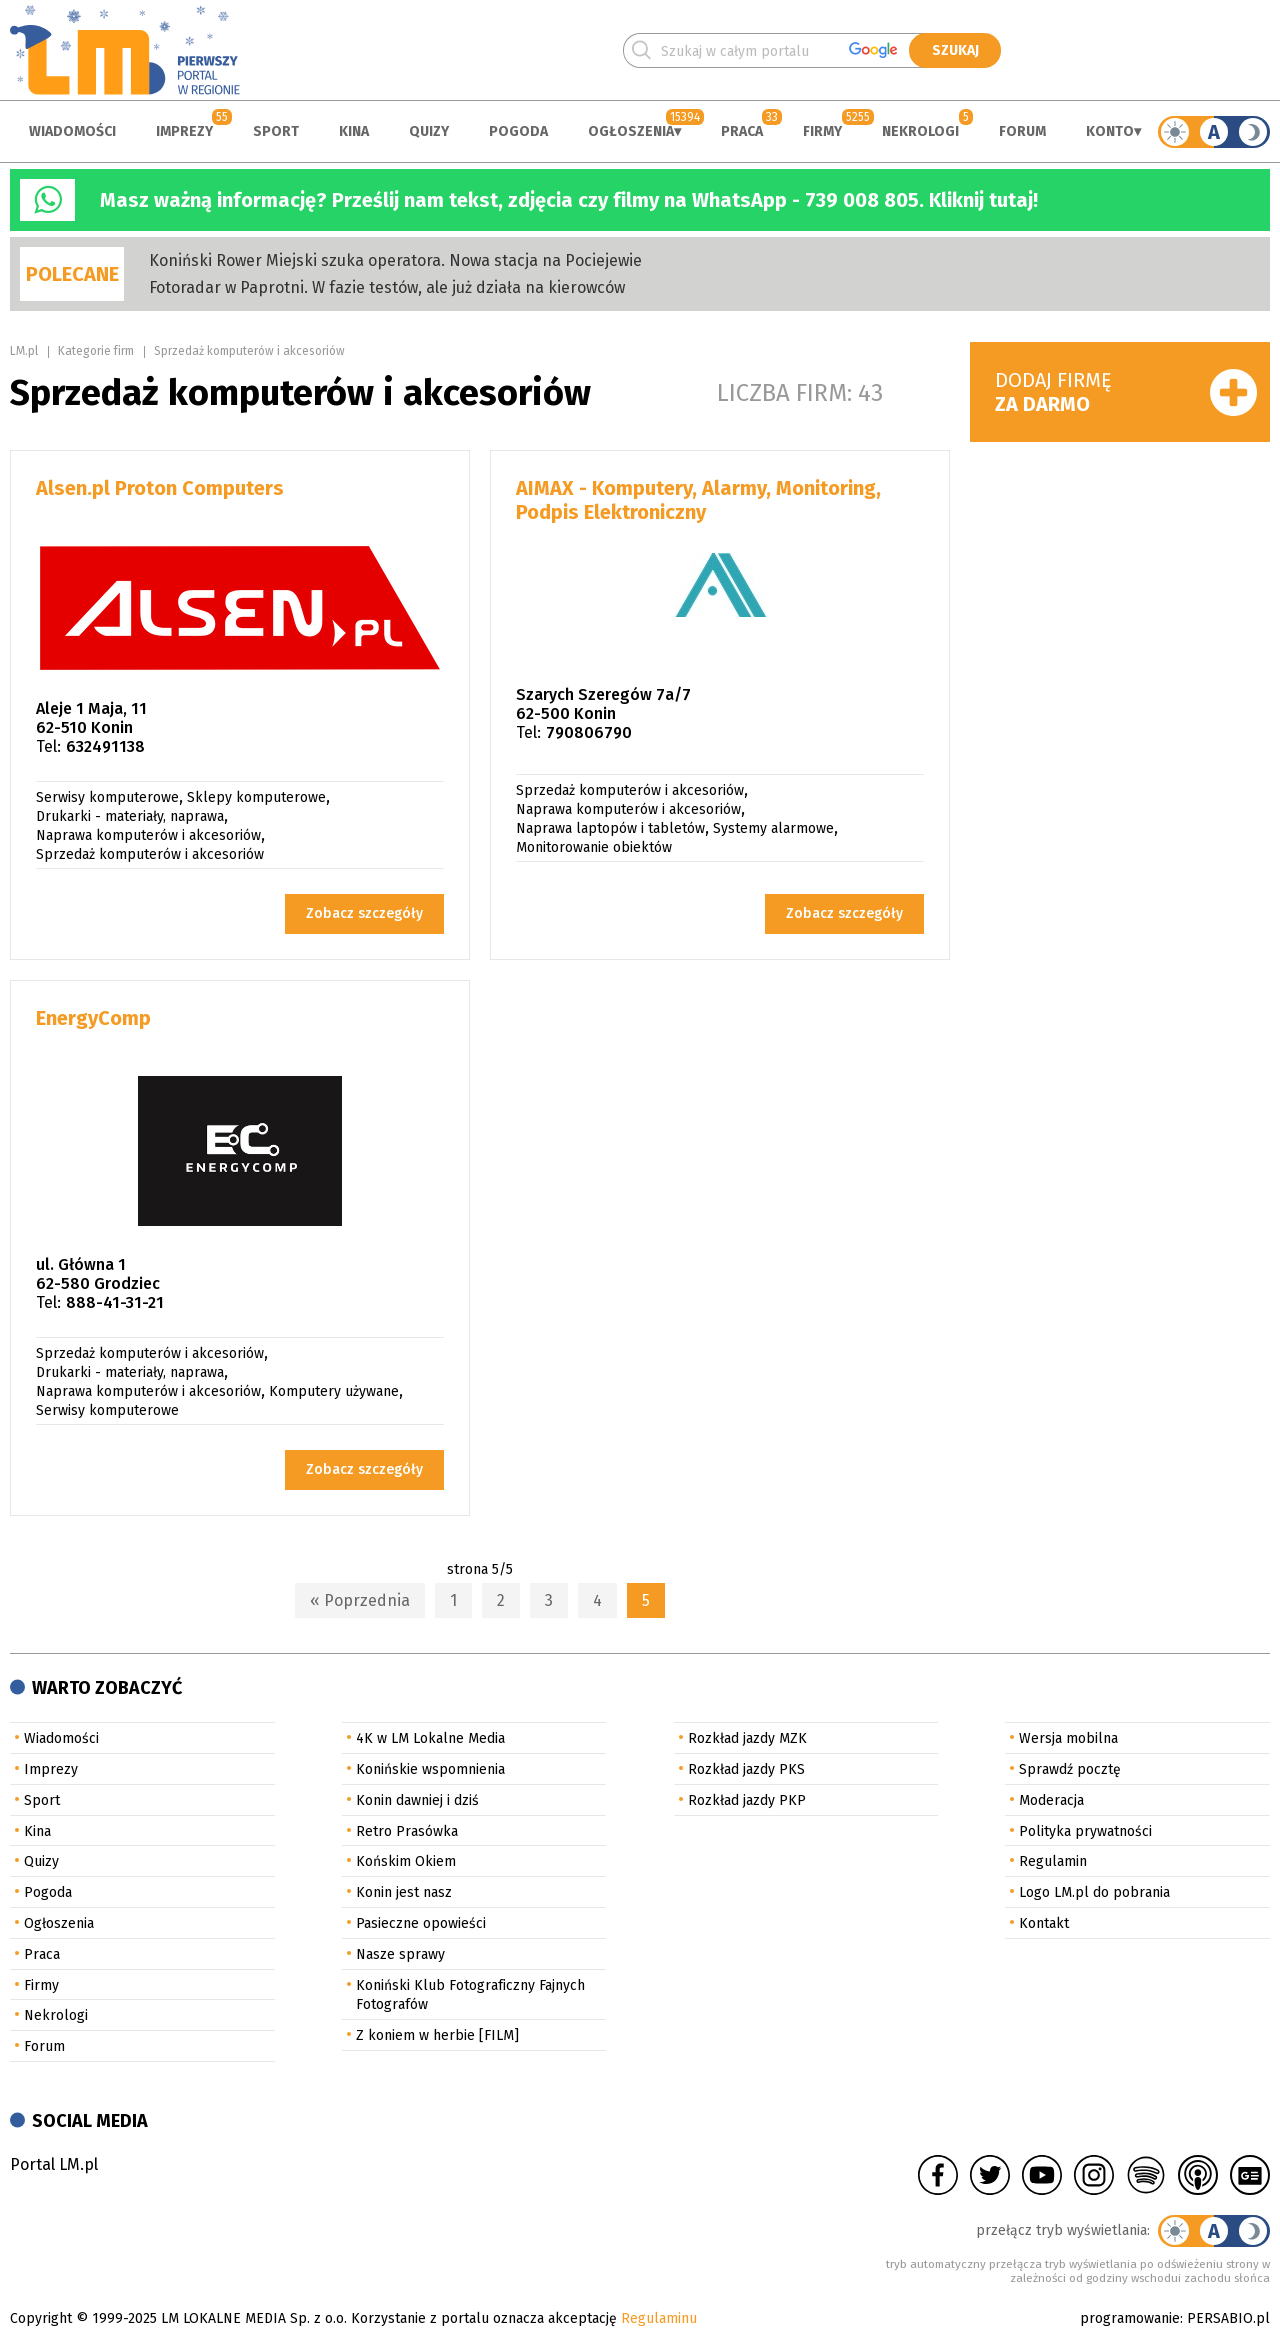  I want to click on Logo LM.pl do pobrania, so click(1094, 1892).